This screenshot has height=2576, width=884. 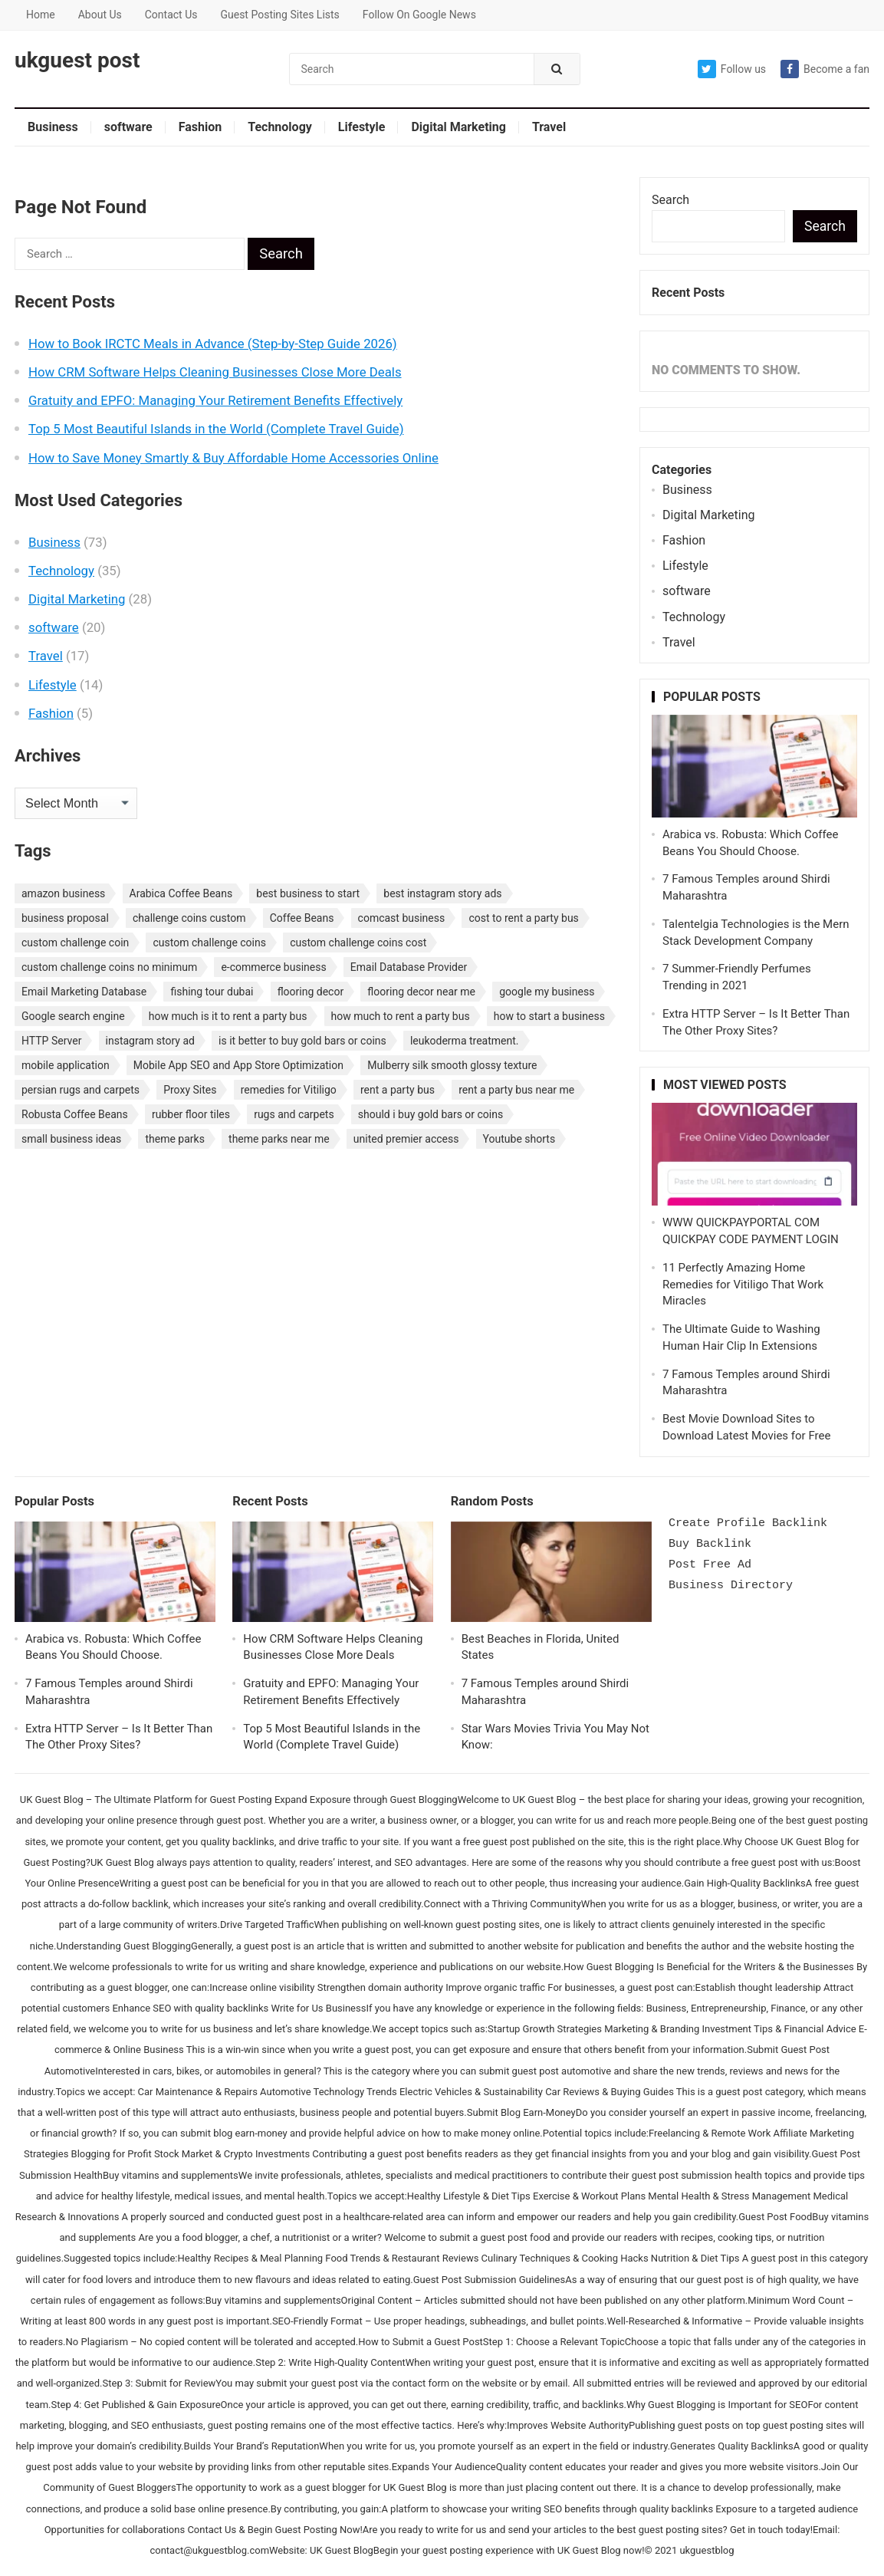 I want to click on how much to rent a party bus [how much to rent a party bus (1 item)], so click(x=400, y=1016).